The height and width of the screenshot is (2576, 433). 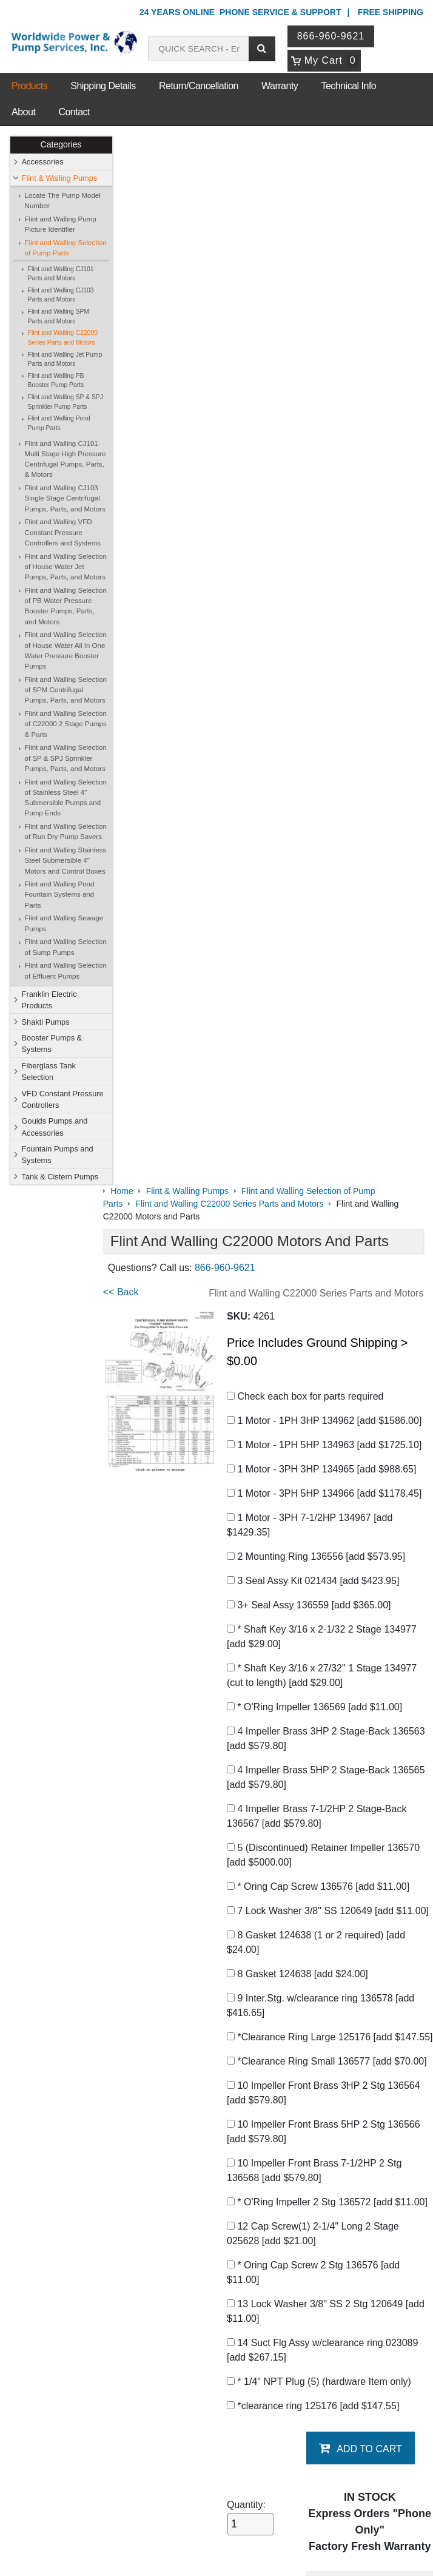 I want to click on Categories, so click(x=61, y=145).